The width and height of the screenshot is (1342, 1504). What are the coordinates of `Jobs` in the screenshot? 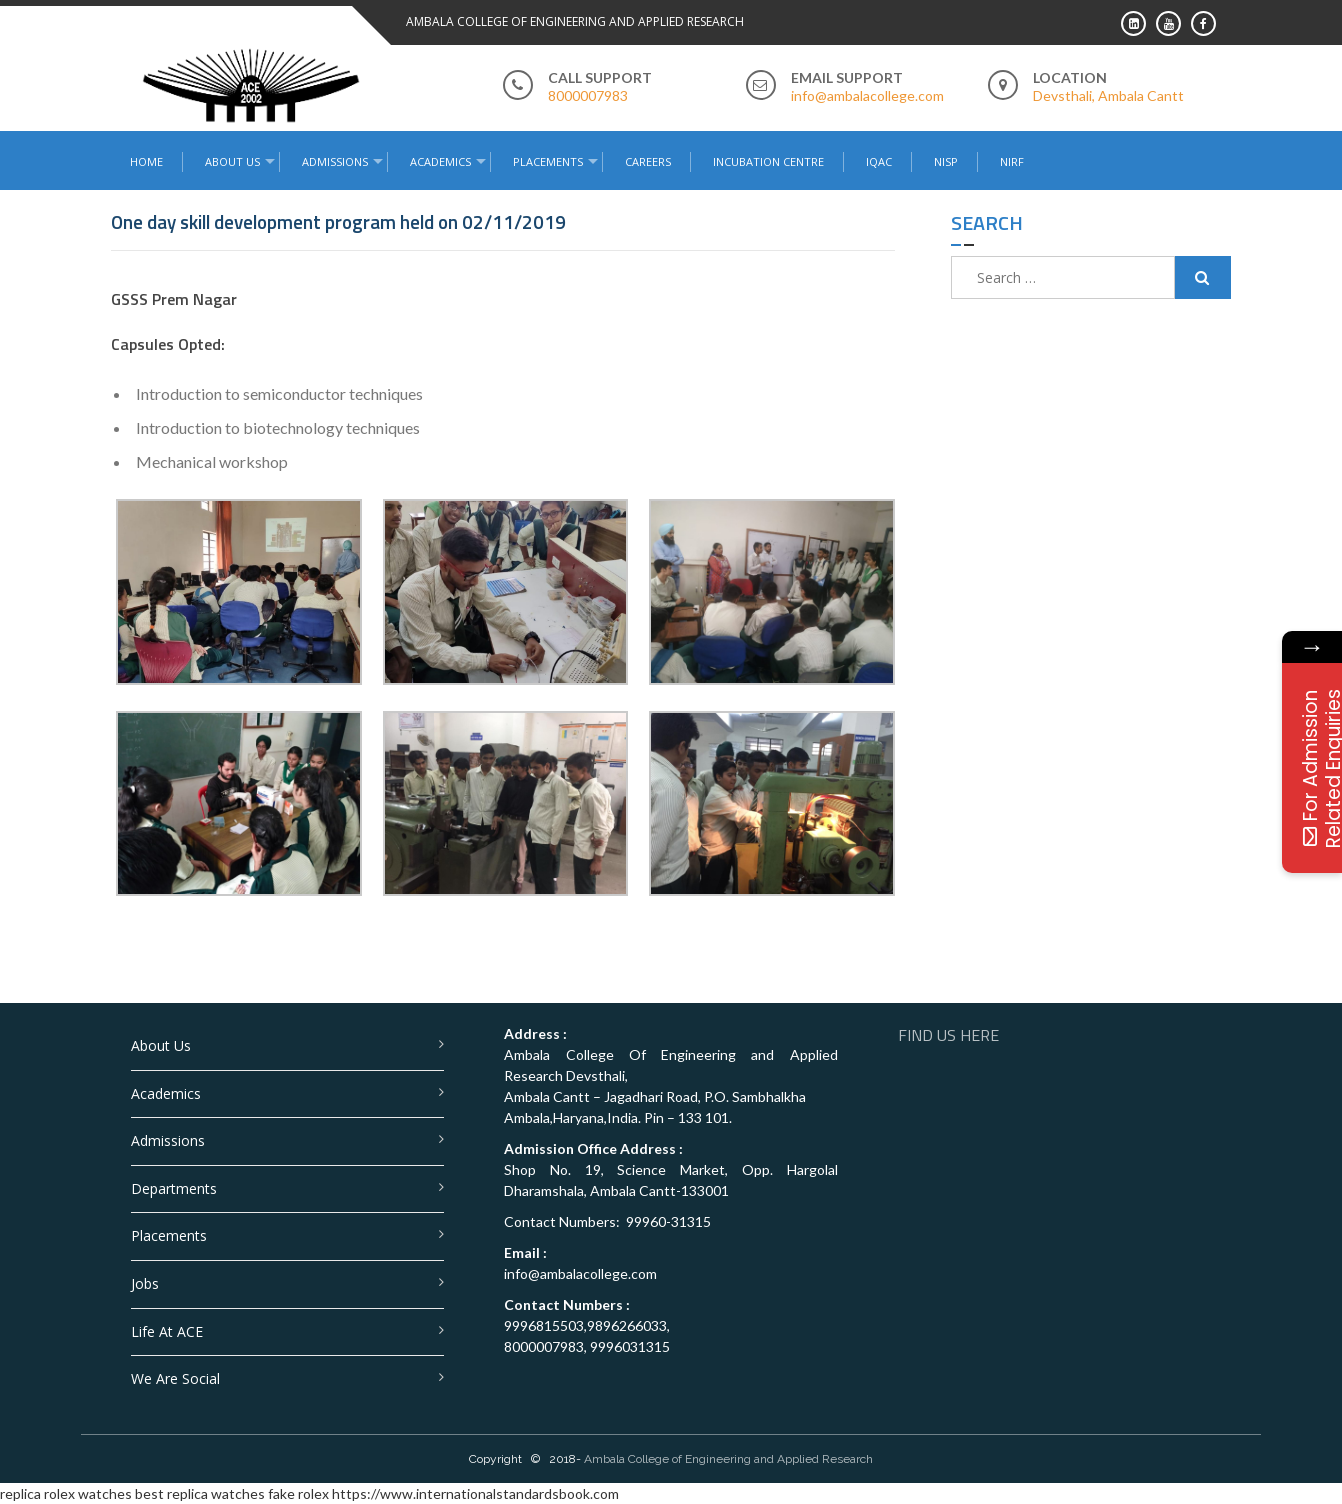 It's located at (145, 1283).